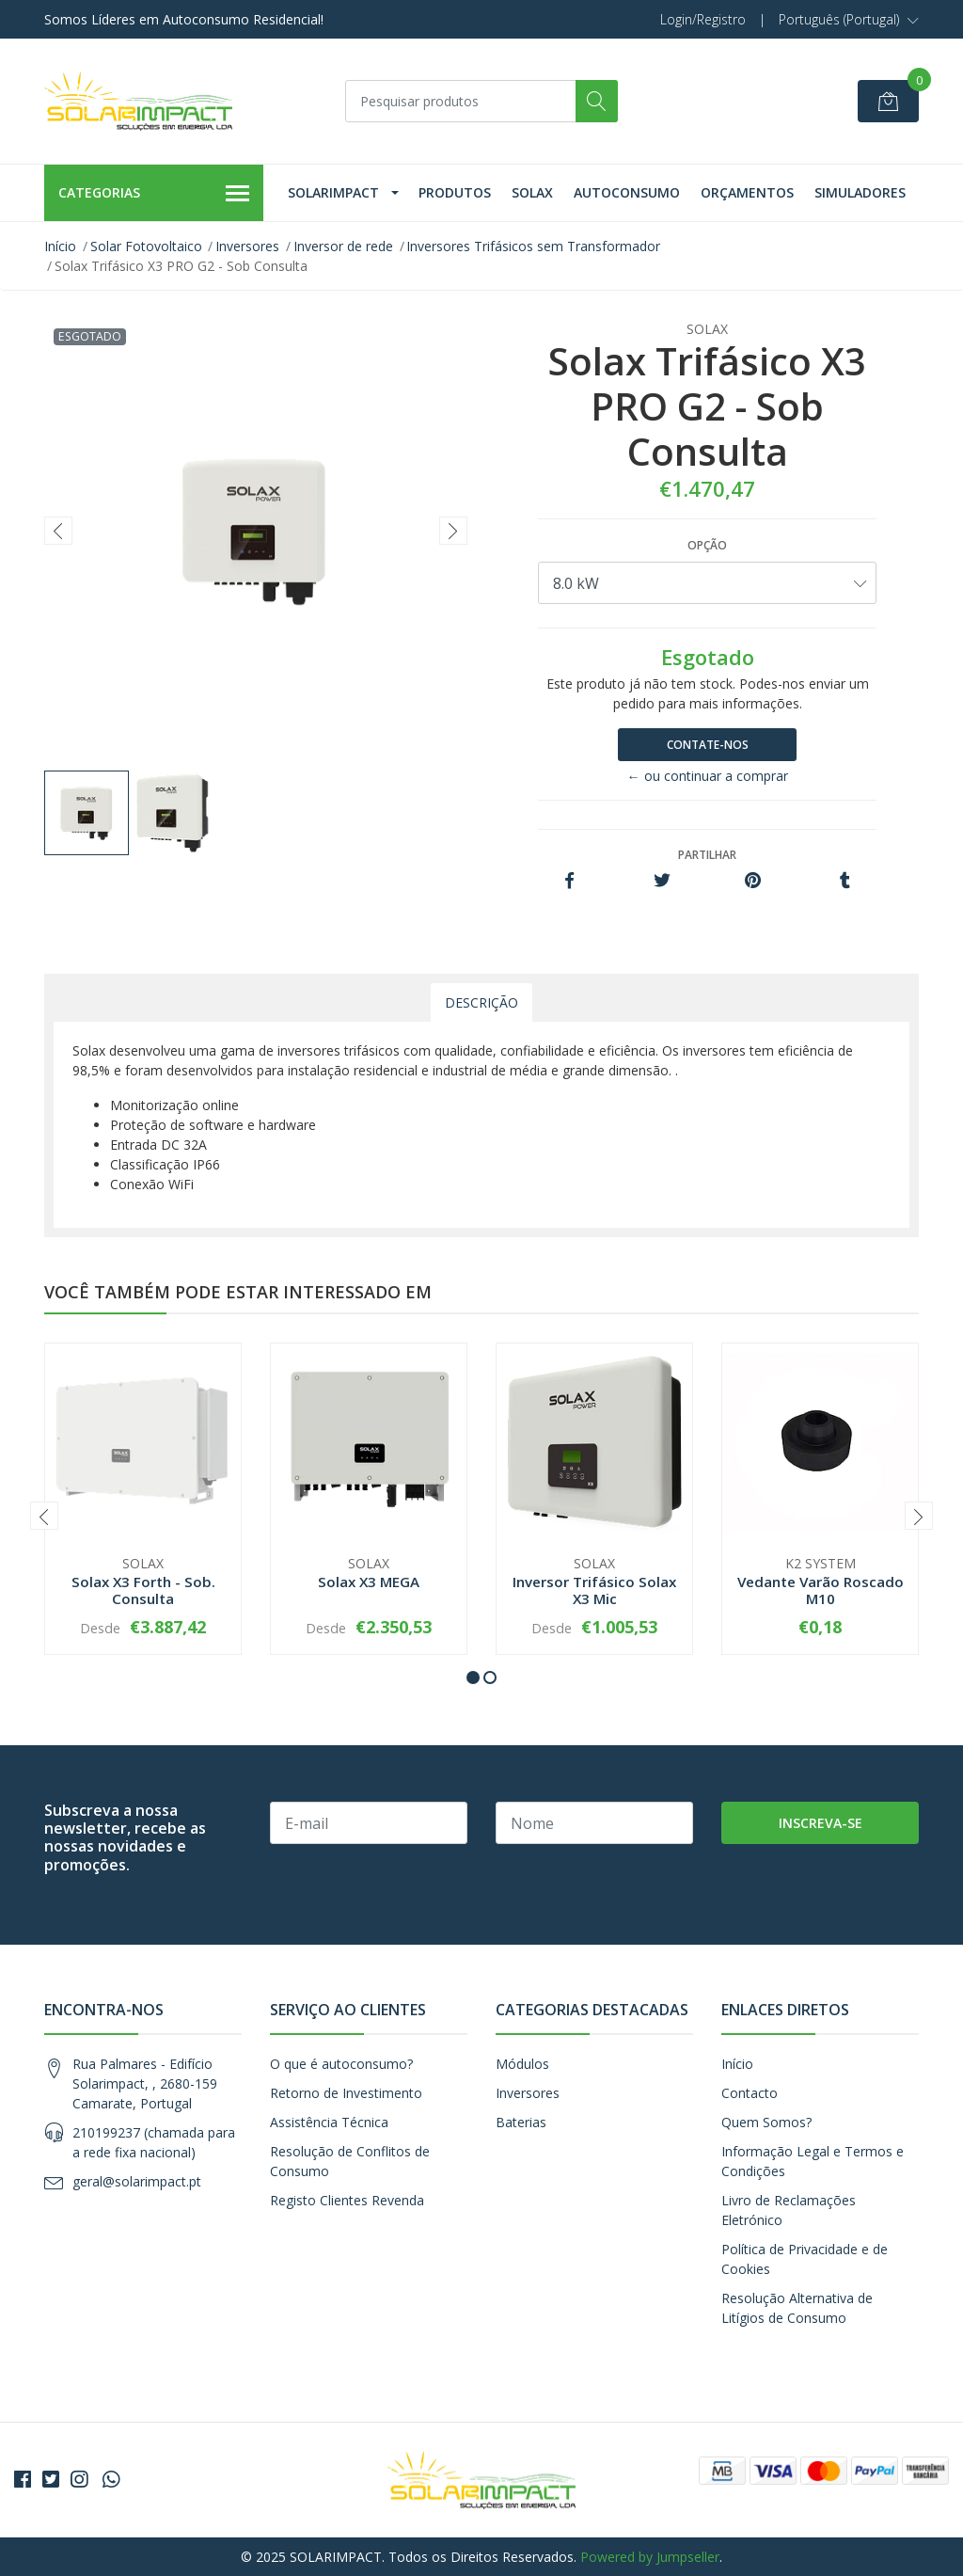 The width and height of the screenshot is (963, 2576). Describe the element at coordinates (153, 193) in the screenshot. I see `Categorias [button]` at that location.